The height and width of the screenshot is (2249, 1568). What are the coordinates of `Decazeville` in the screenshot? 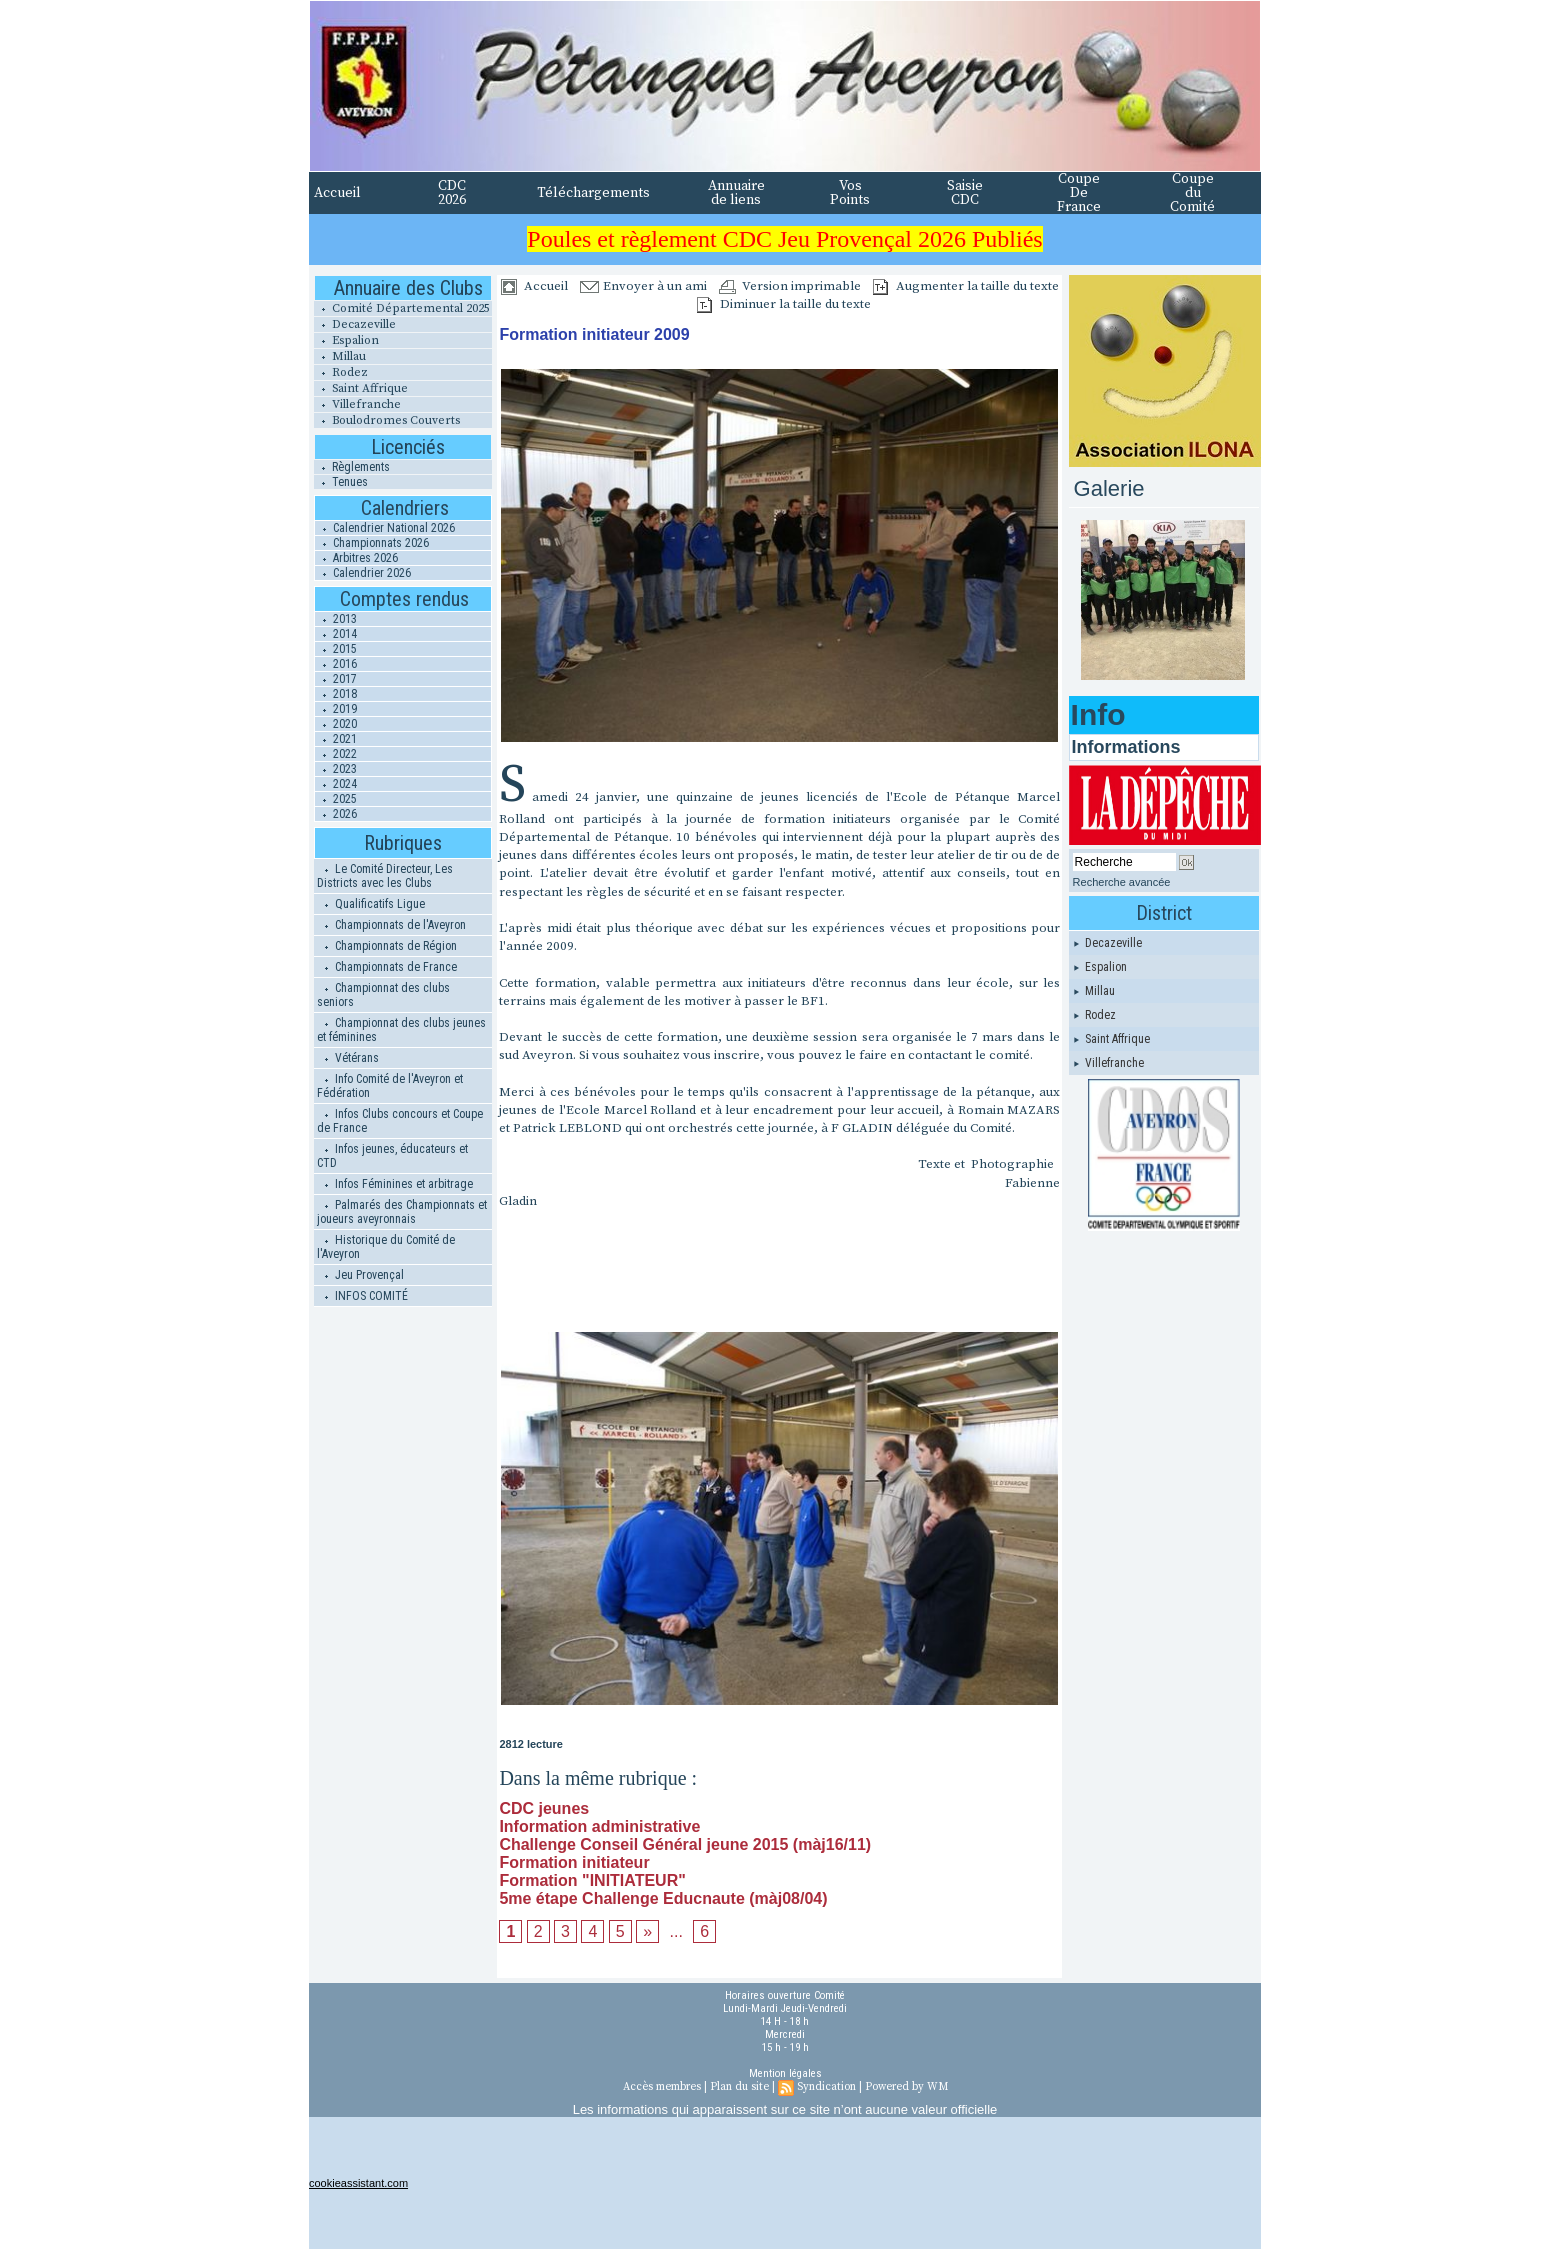 It's located at (355, 324).